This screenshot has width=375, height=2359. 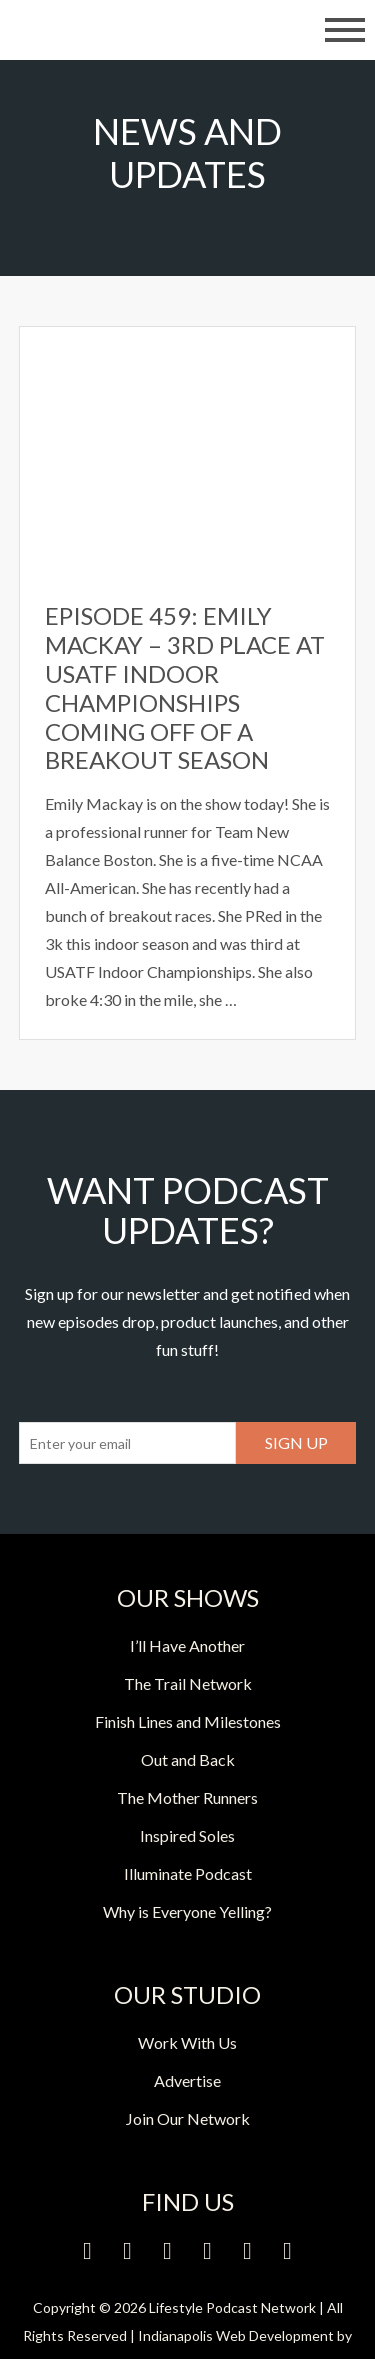 What do you see at coordinates (187, 1835) in the screenshot?
I see `Inspired Soles` at bounding box center [187, 1835].